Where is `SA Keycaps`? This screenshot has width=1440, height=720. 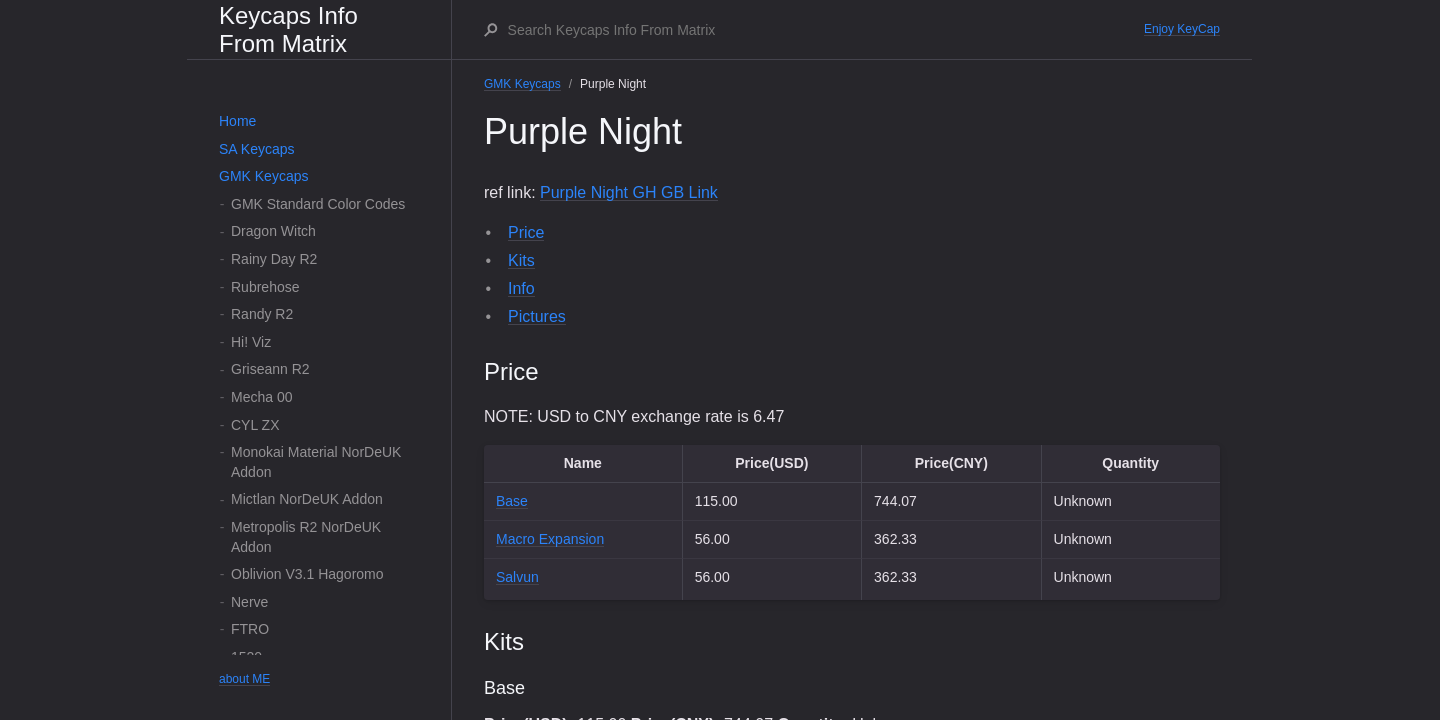 SA Keycaps is located at coordinates (257, 149).